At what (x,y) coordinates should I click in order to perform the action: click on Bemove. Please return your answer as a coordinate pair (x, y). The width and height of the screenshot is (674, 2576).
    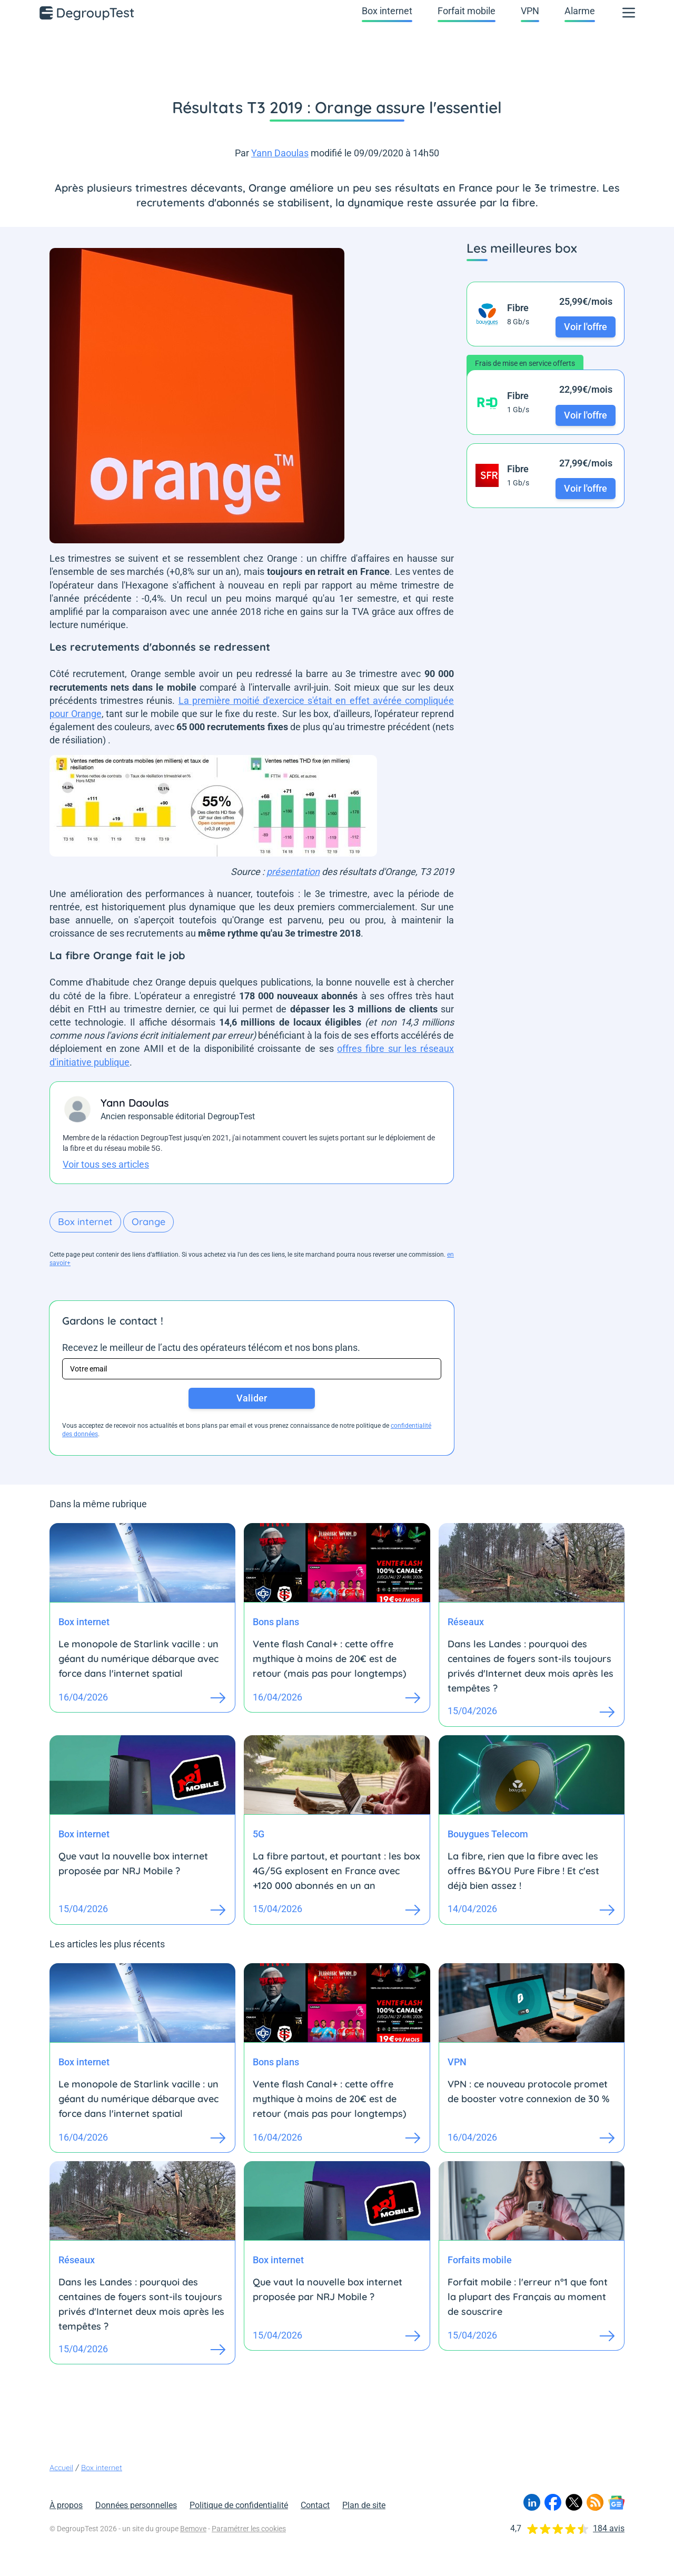
    Looking at the image, I should click on (193, 2528).